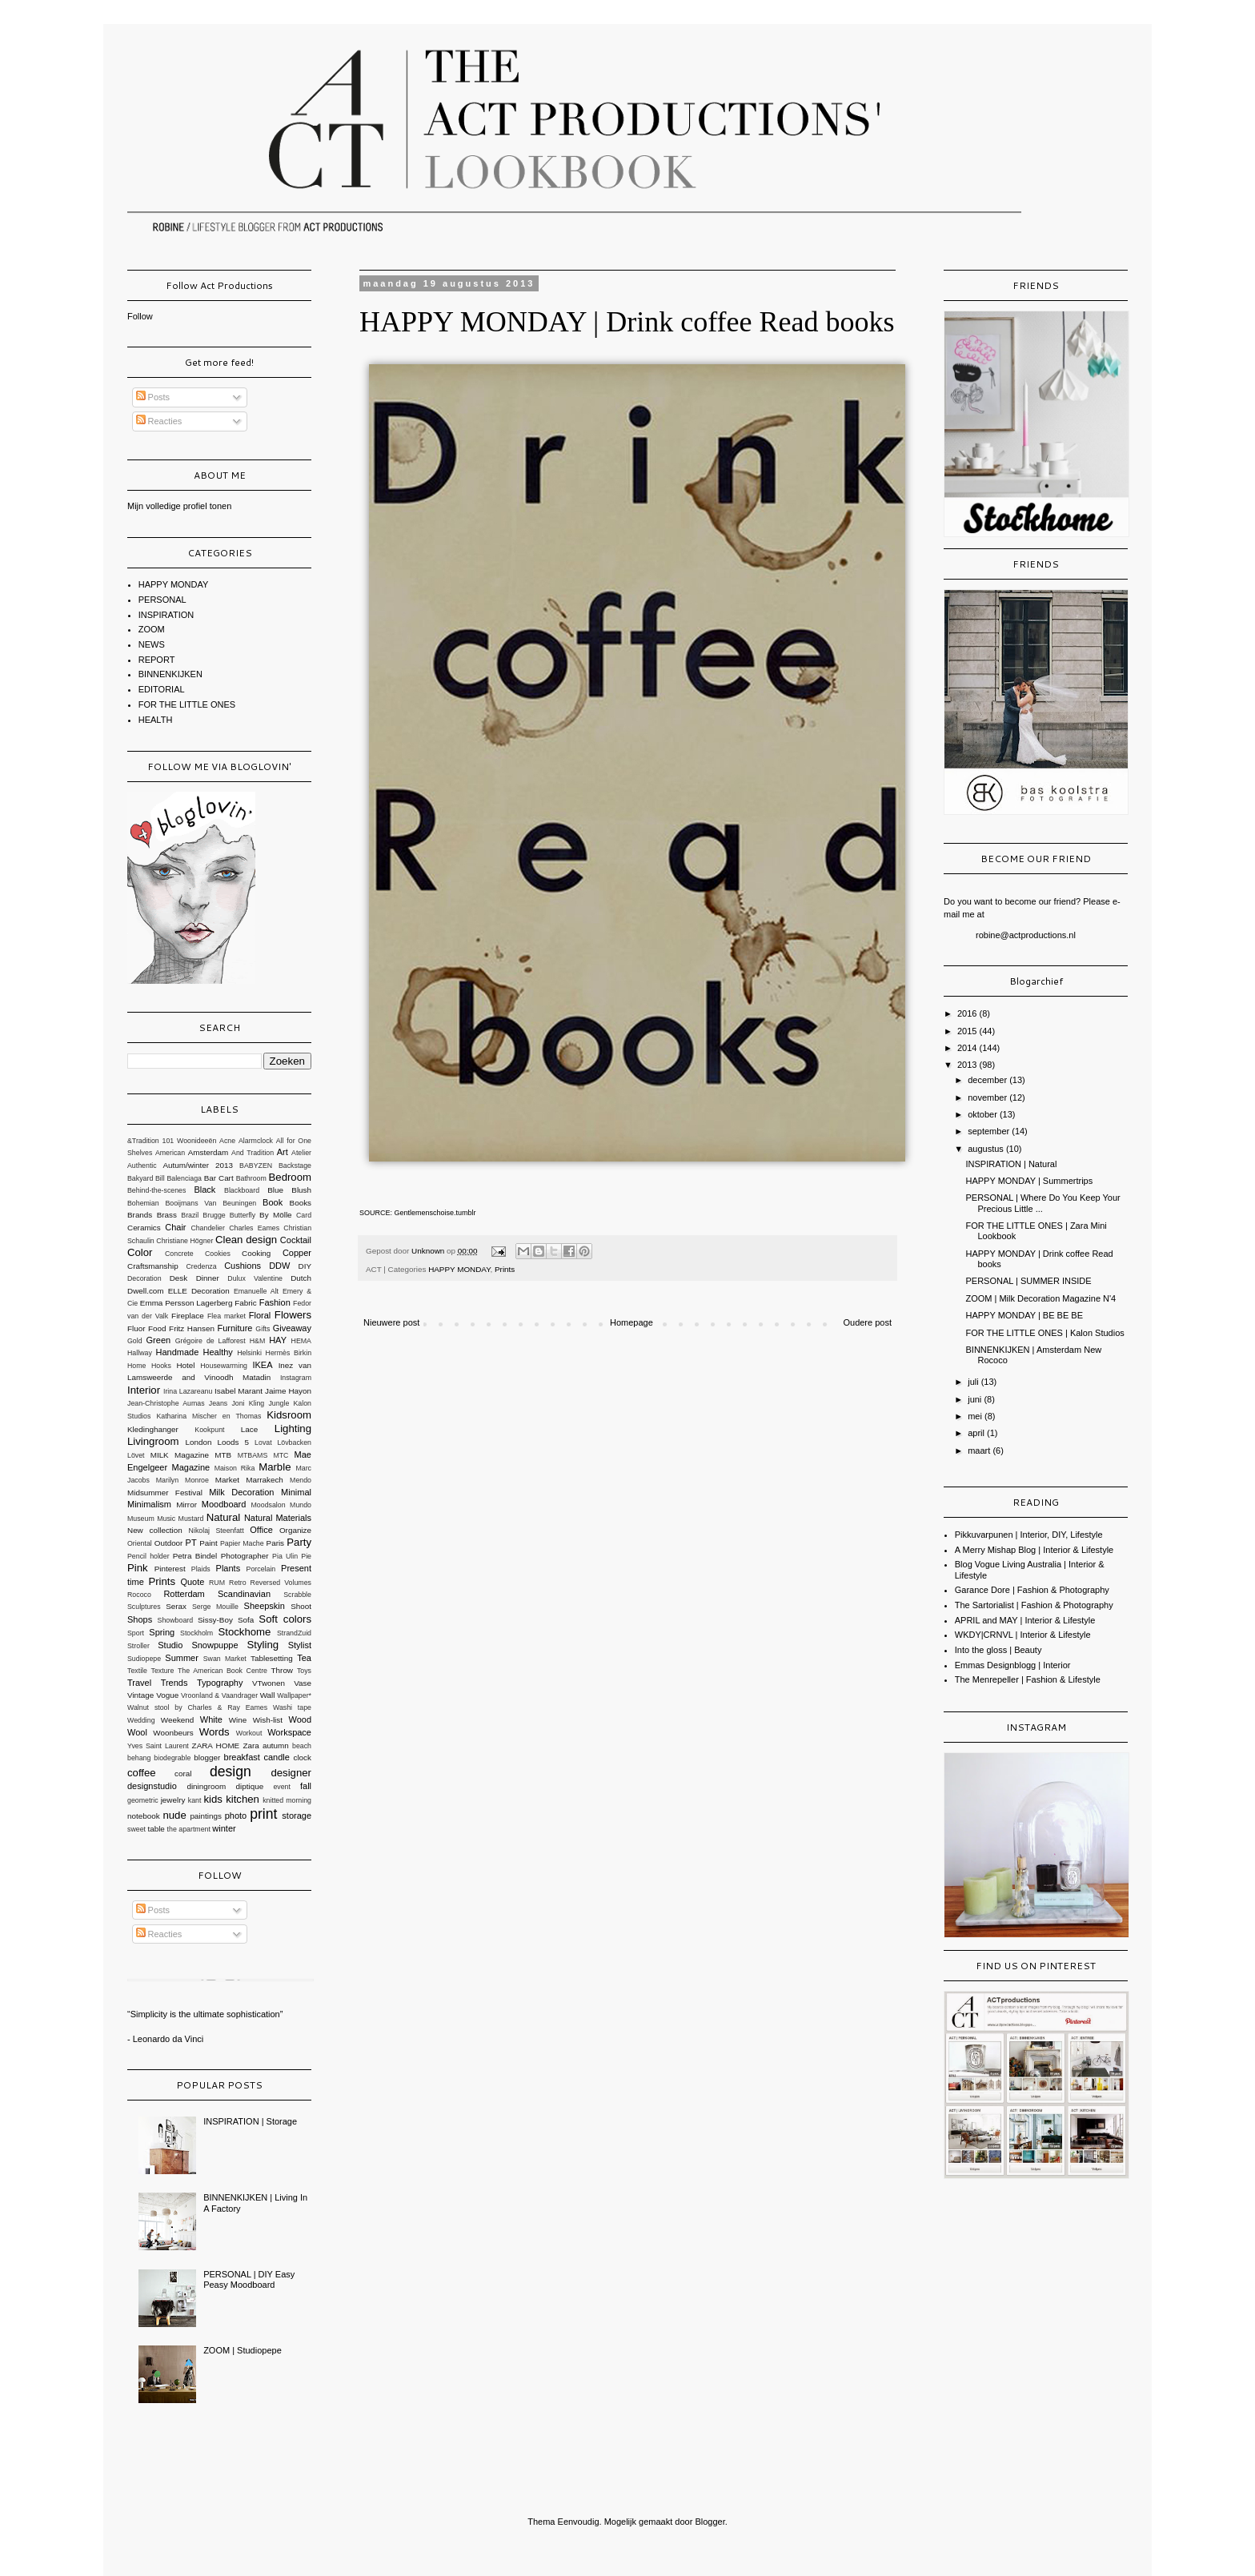  Describe the element at coordinates (261, 1569) in the screenshot. I see `Porcelain` at that location.